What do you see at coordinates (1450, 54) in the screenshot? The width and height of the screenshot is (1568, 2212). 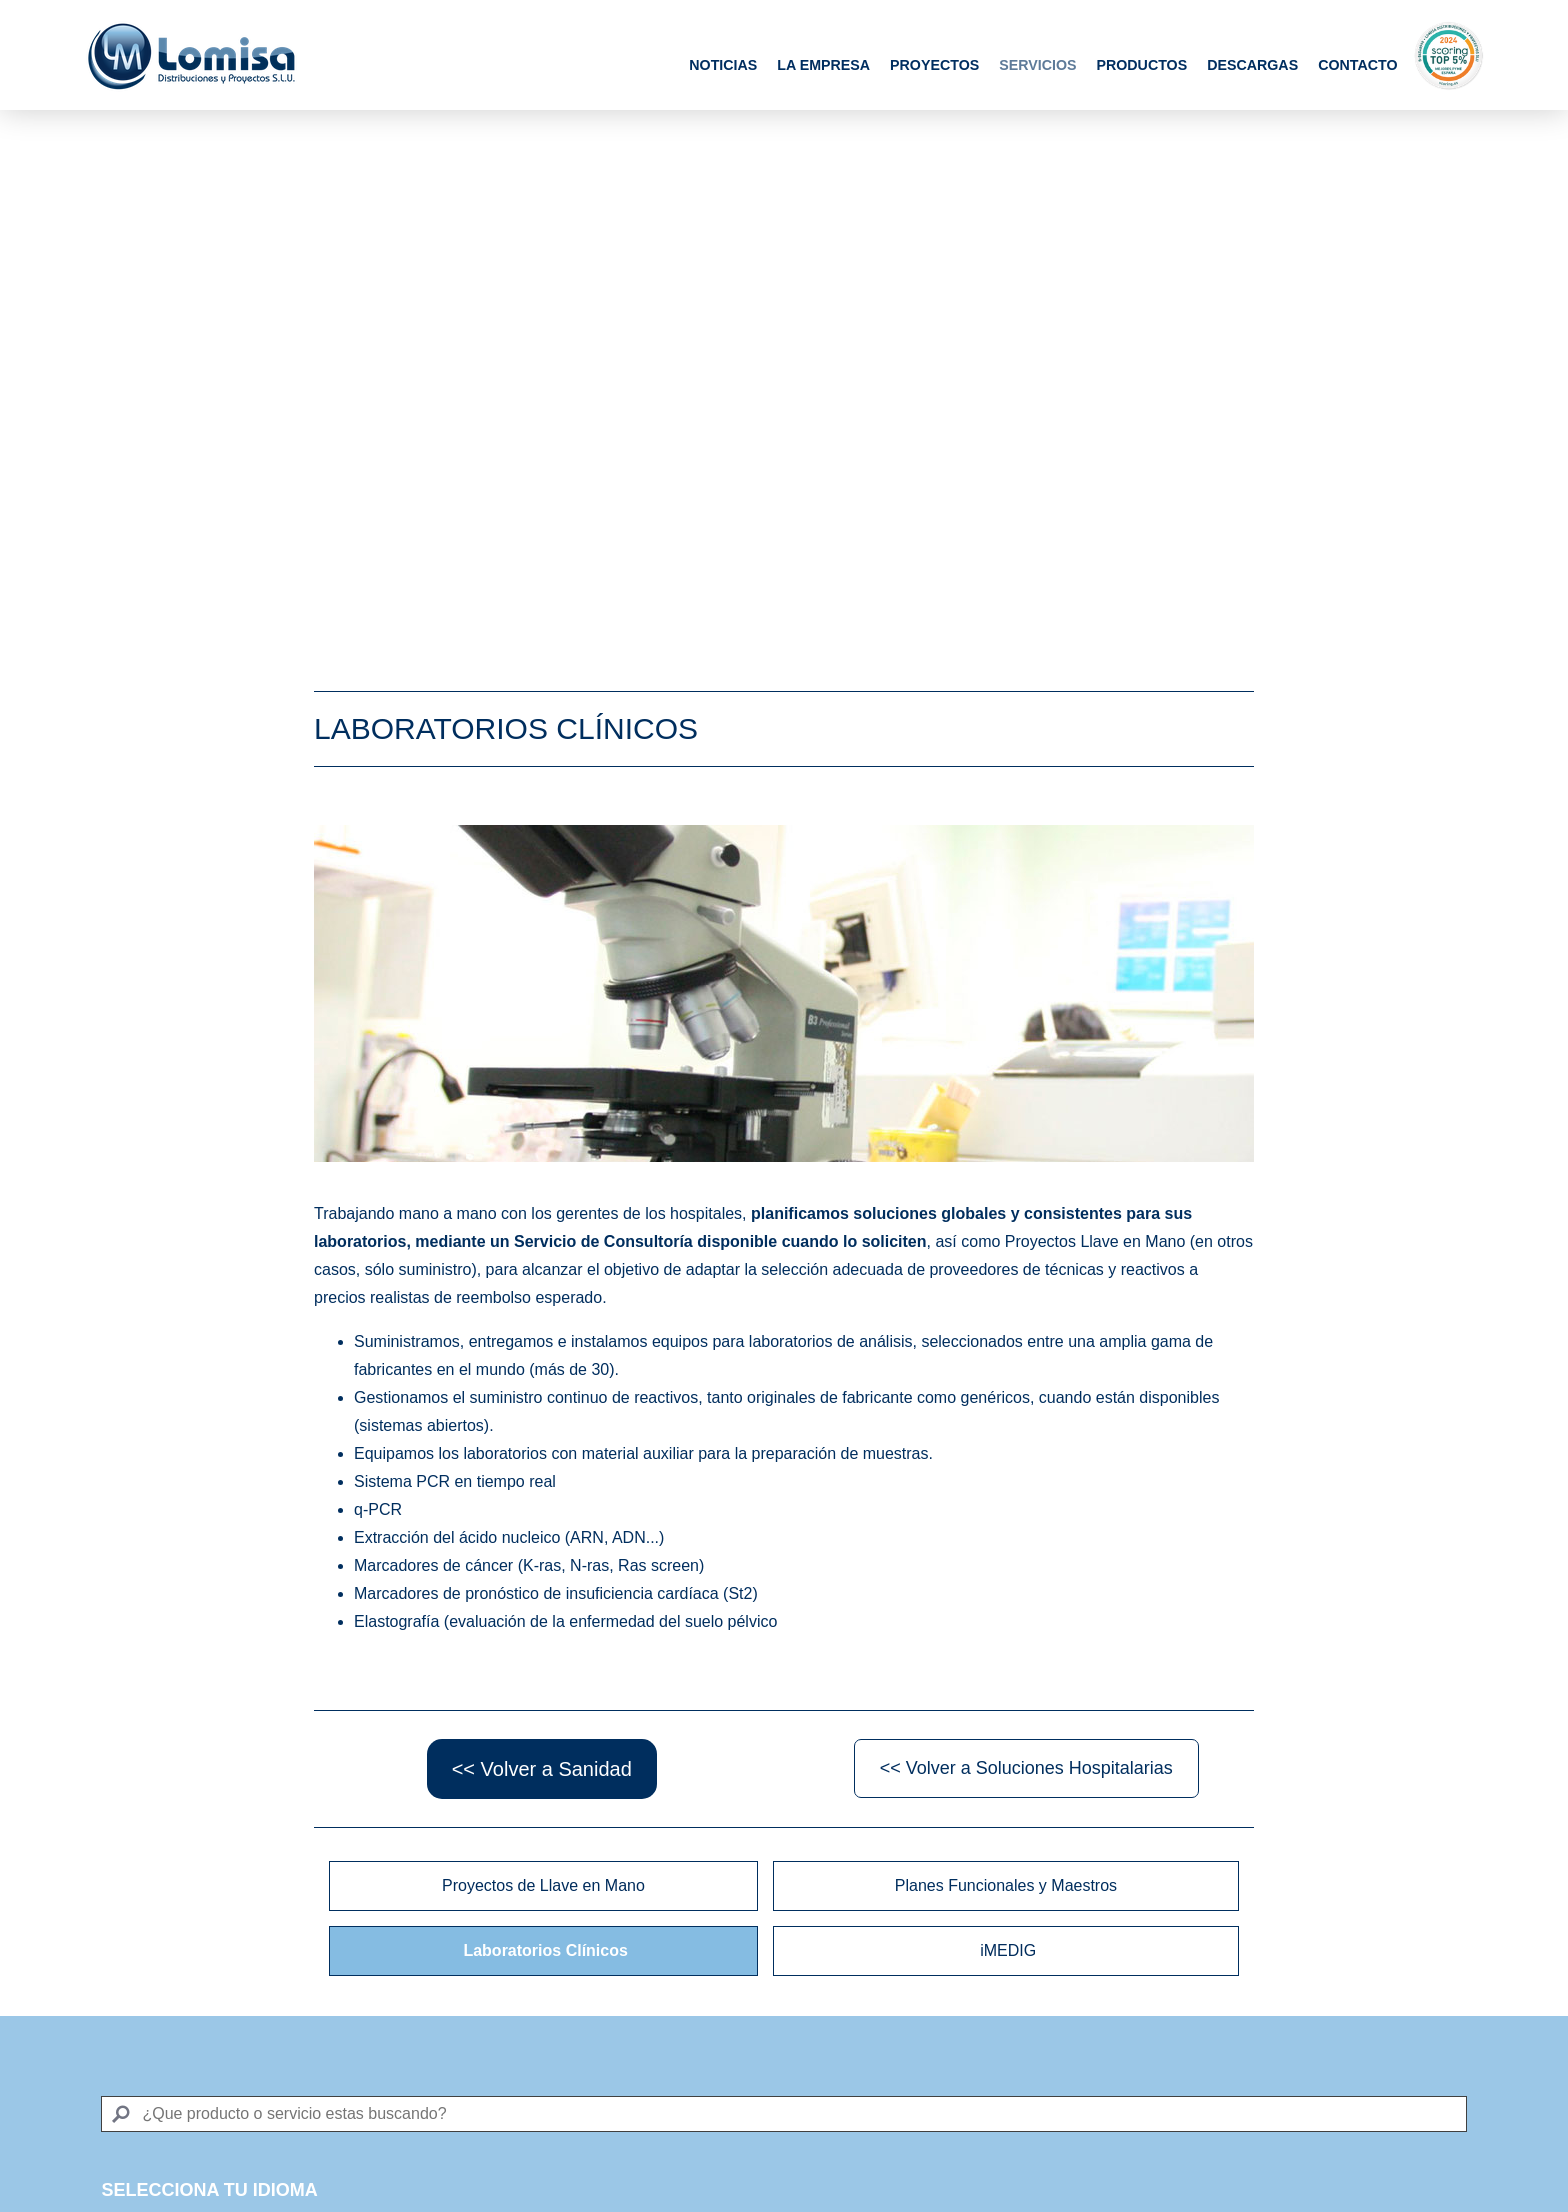 I see `Scoring Top 5%` at bounding box center [1450, 54].